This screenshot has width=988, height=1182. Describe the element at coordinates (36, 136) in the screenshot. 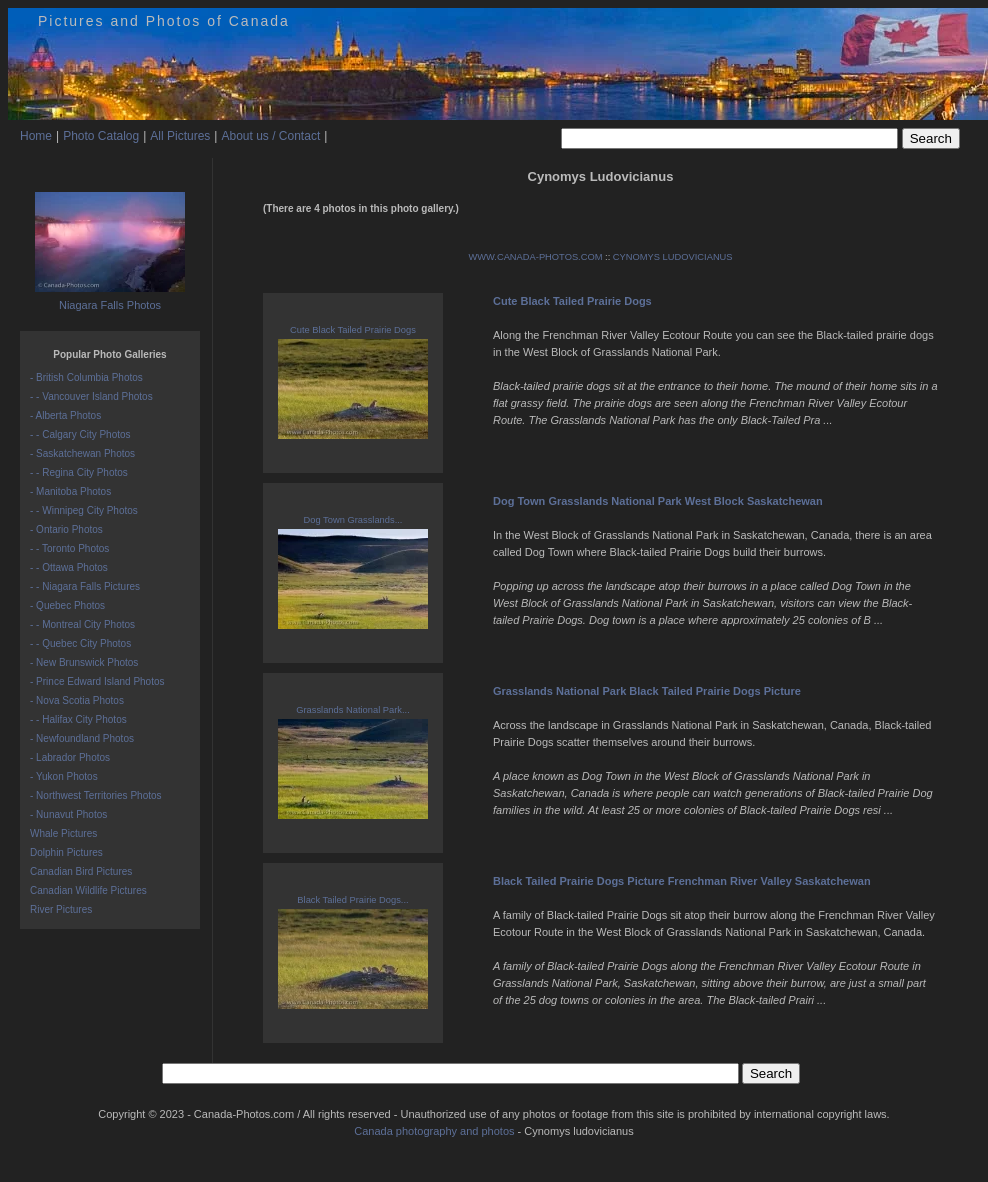

I see `Home` at that location.